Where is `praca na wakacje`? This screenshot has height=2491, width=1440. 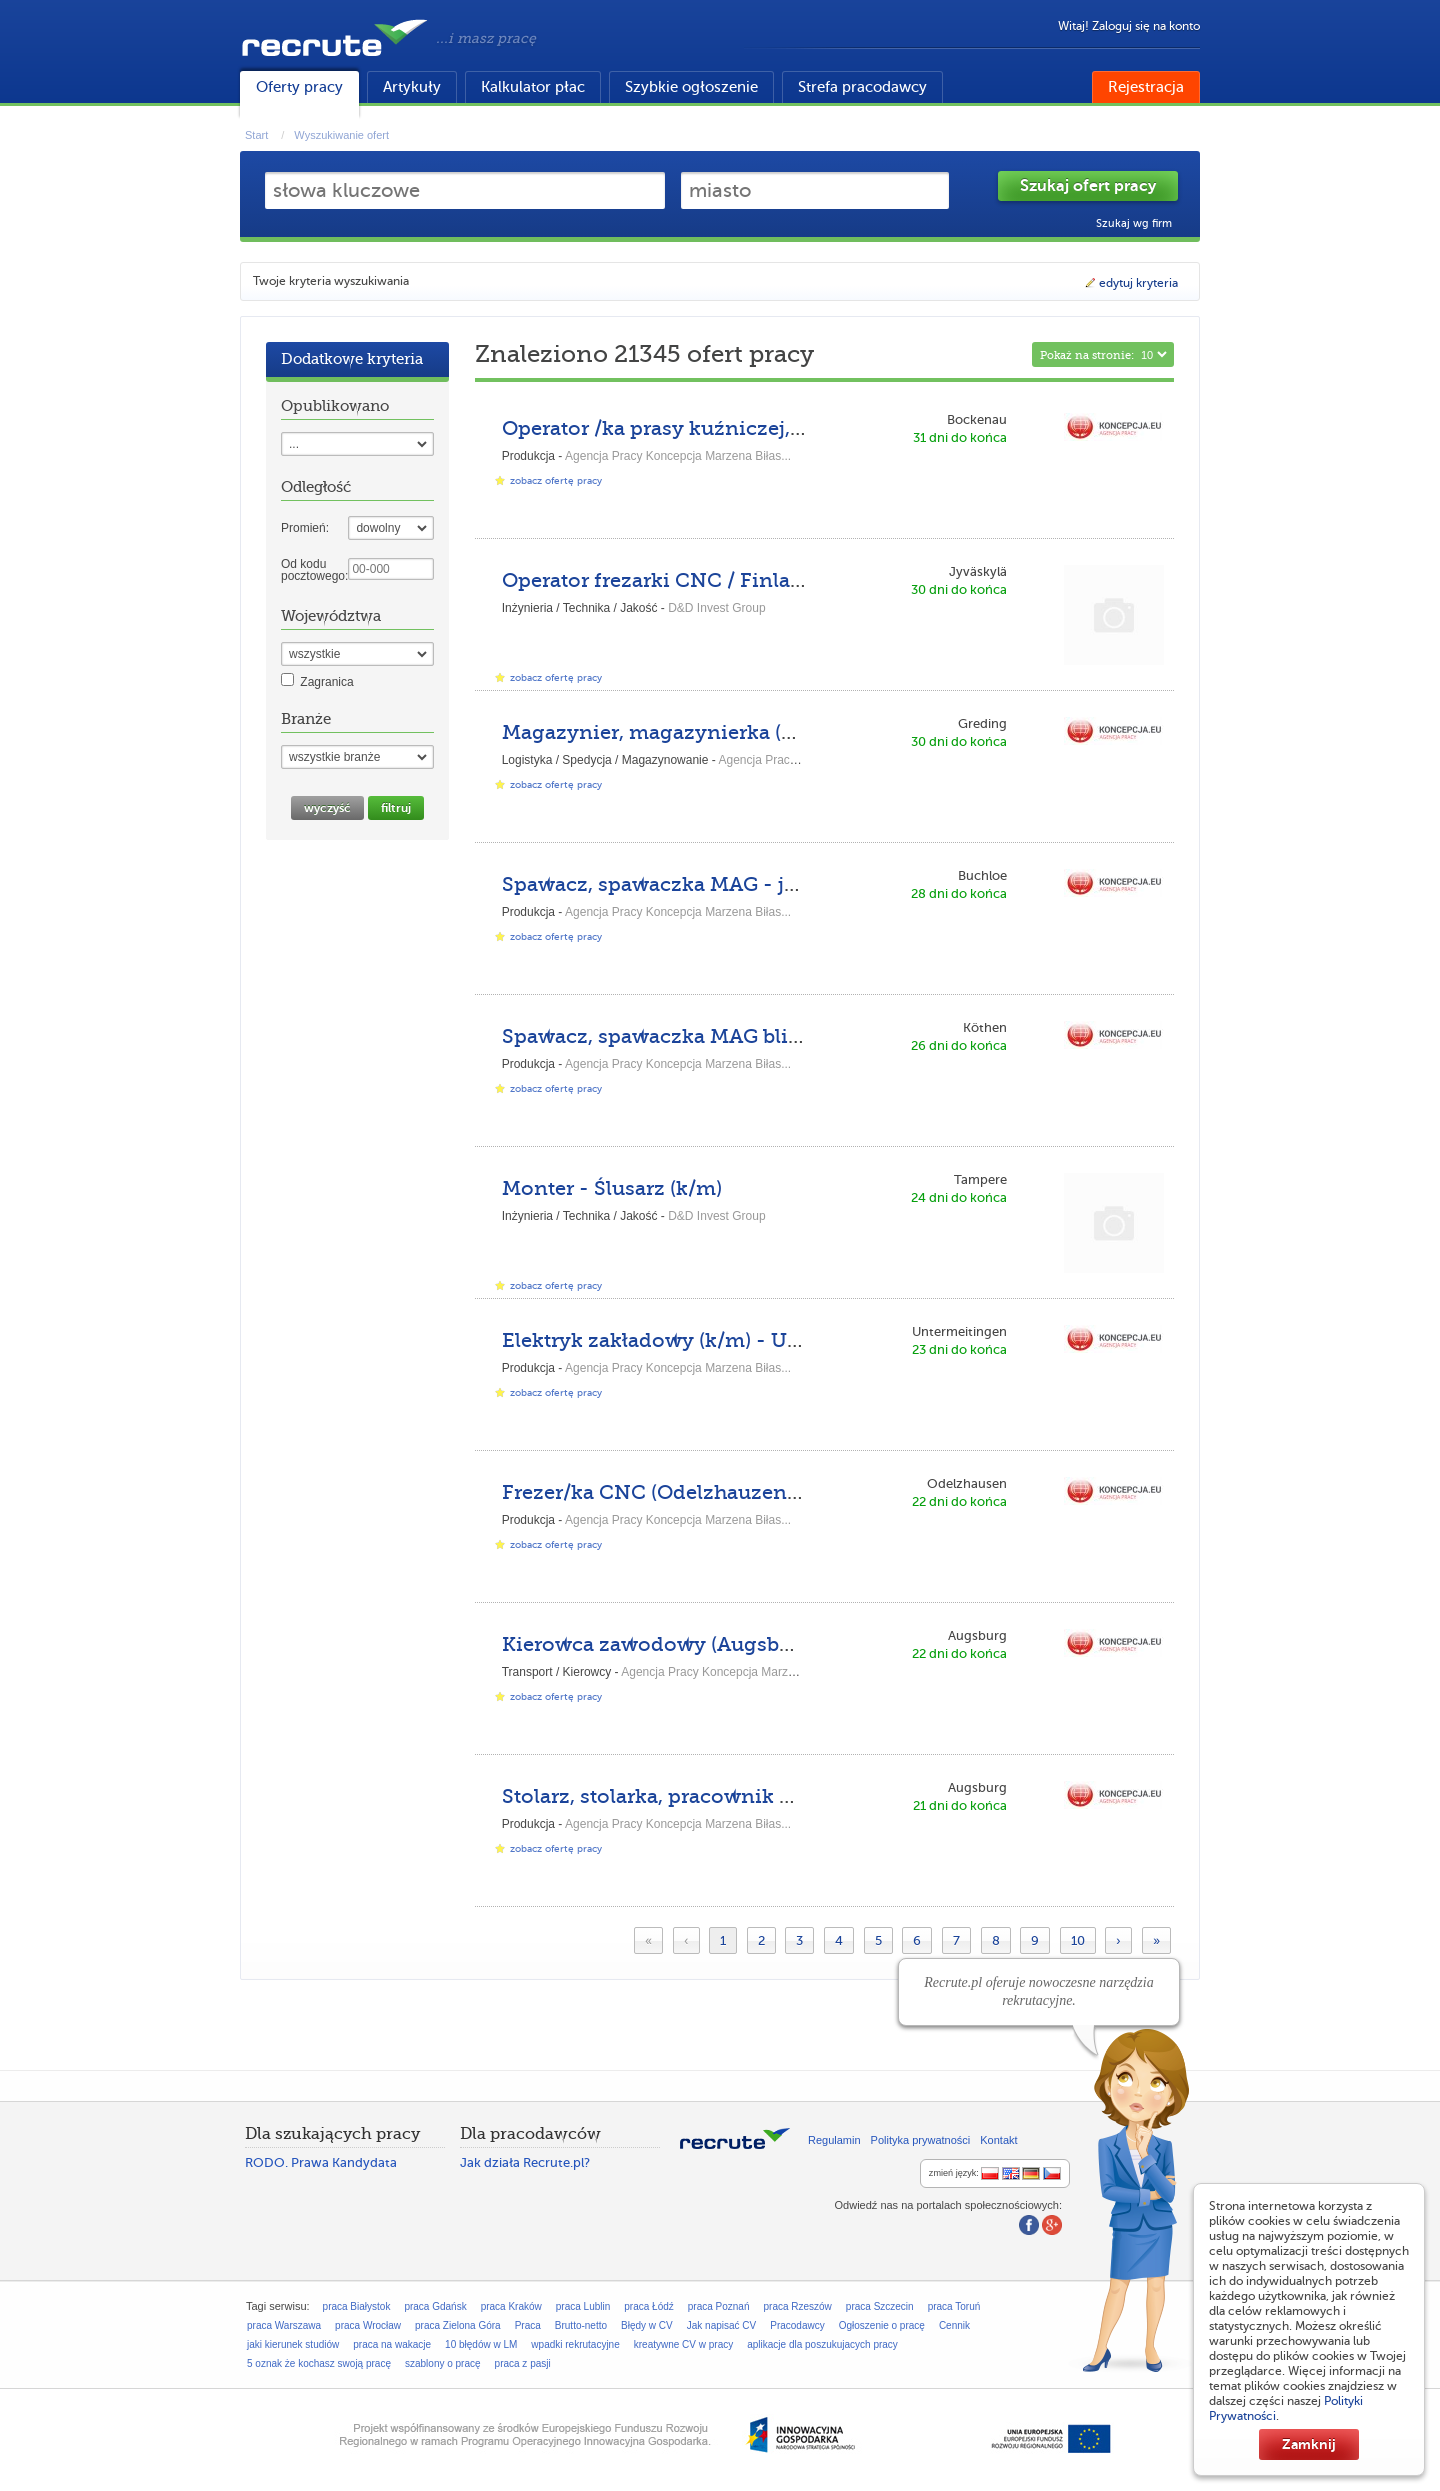
praca na wakacje is located at coordinates (392, 2344).